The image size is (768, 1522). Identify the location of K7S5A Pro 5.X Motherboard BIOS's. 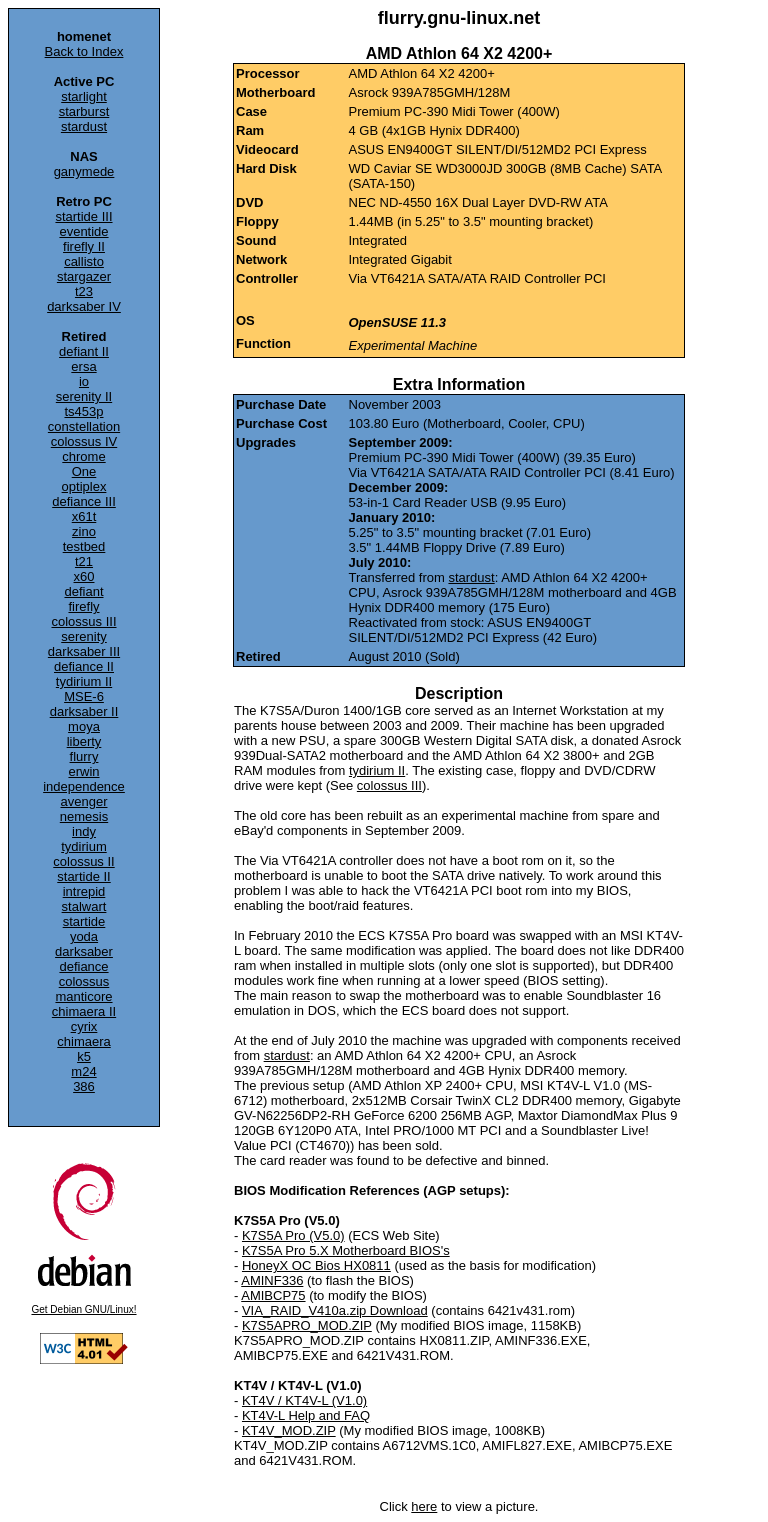
(346, 1250).